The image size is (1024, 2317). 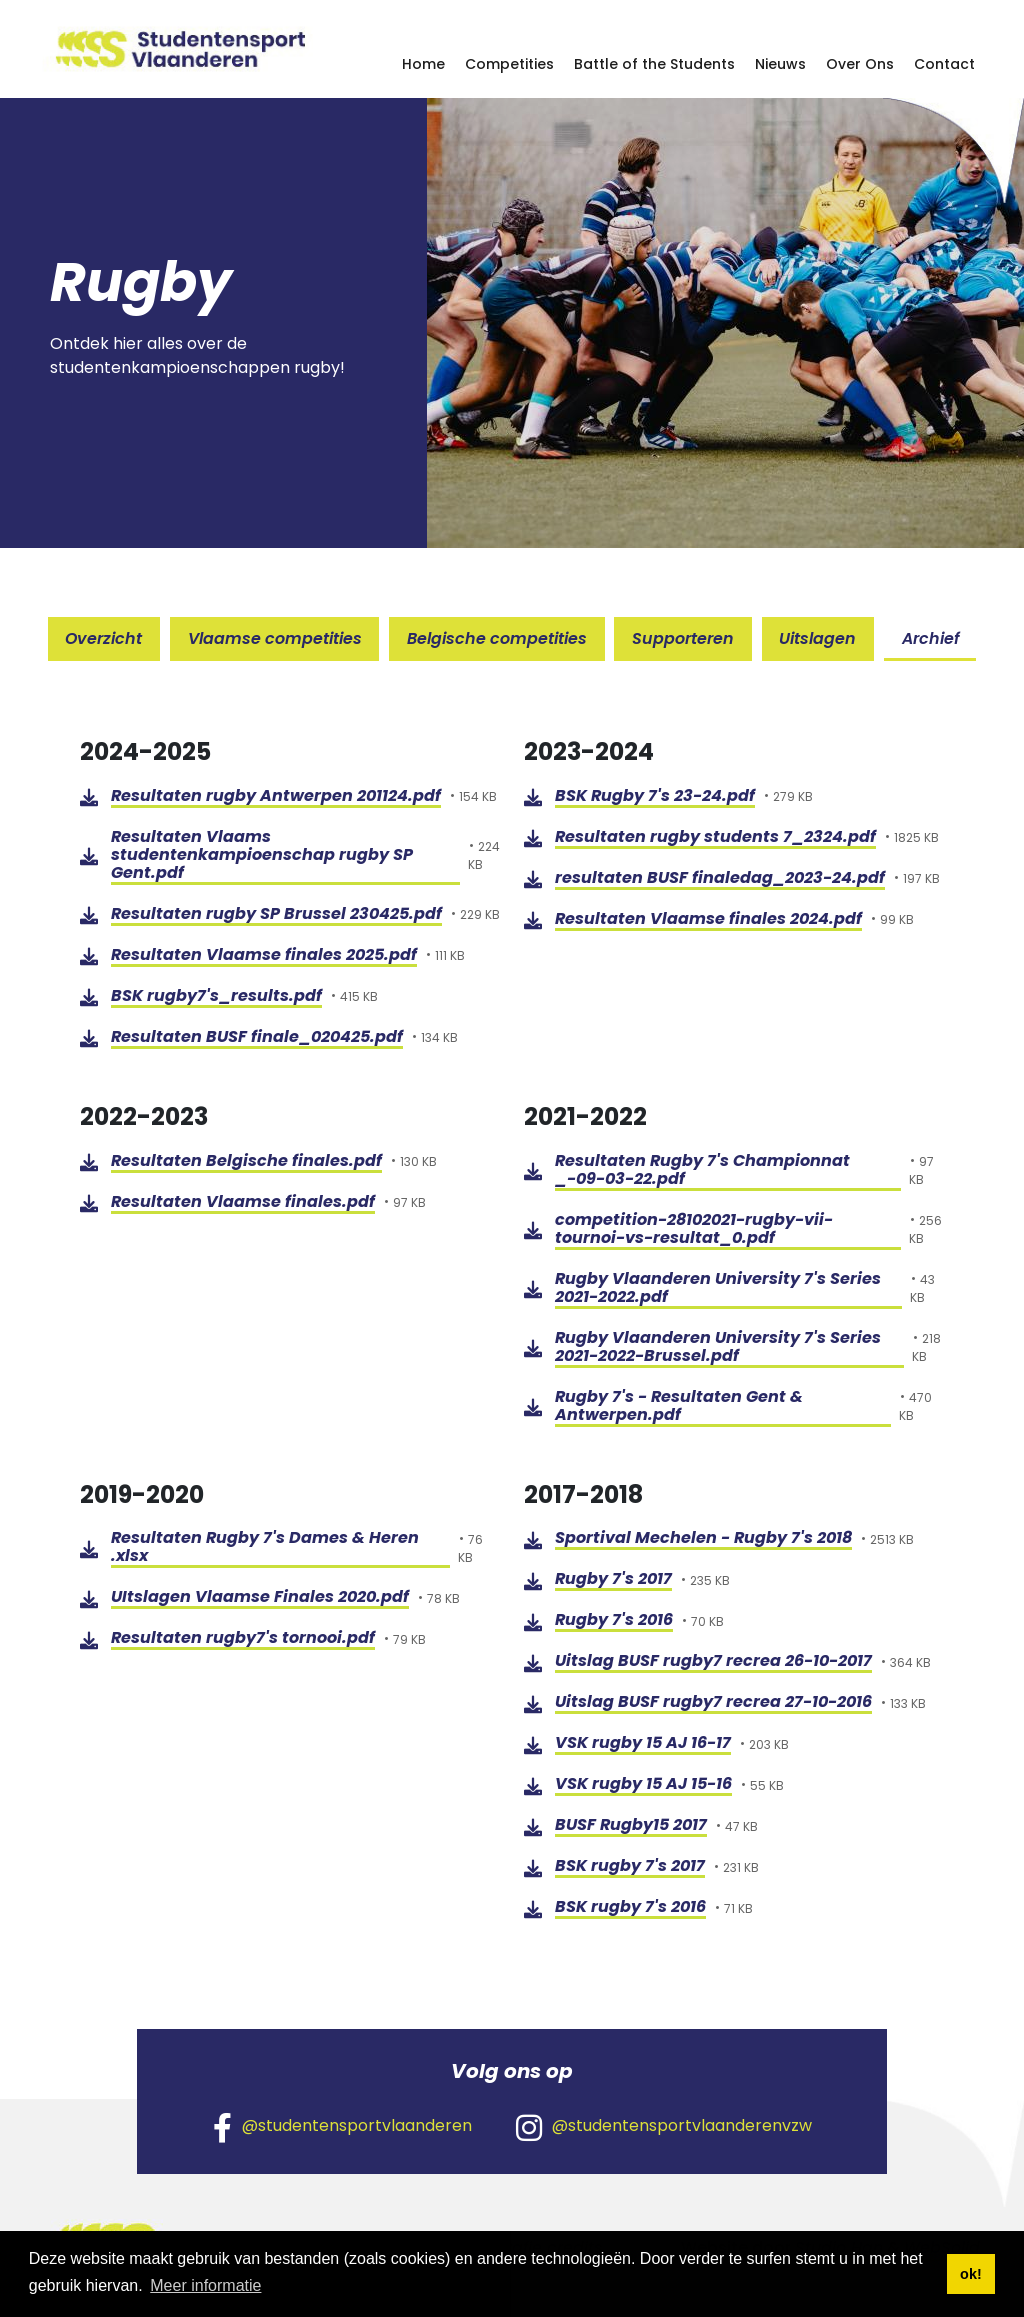 What do you see at coordinates (274, 638) in the screenshot?
I see `Vlaamse competities` at bounding box center [274, 638].